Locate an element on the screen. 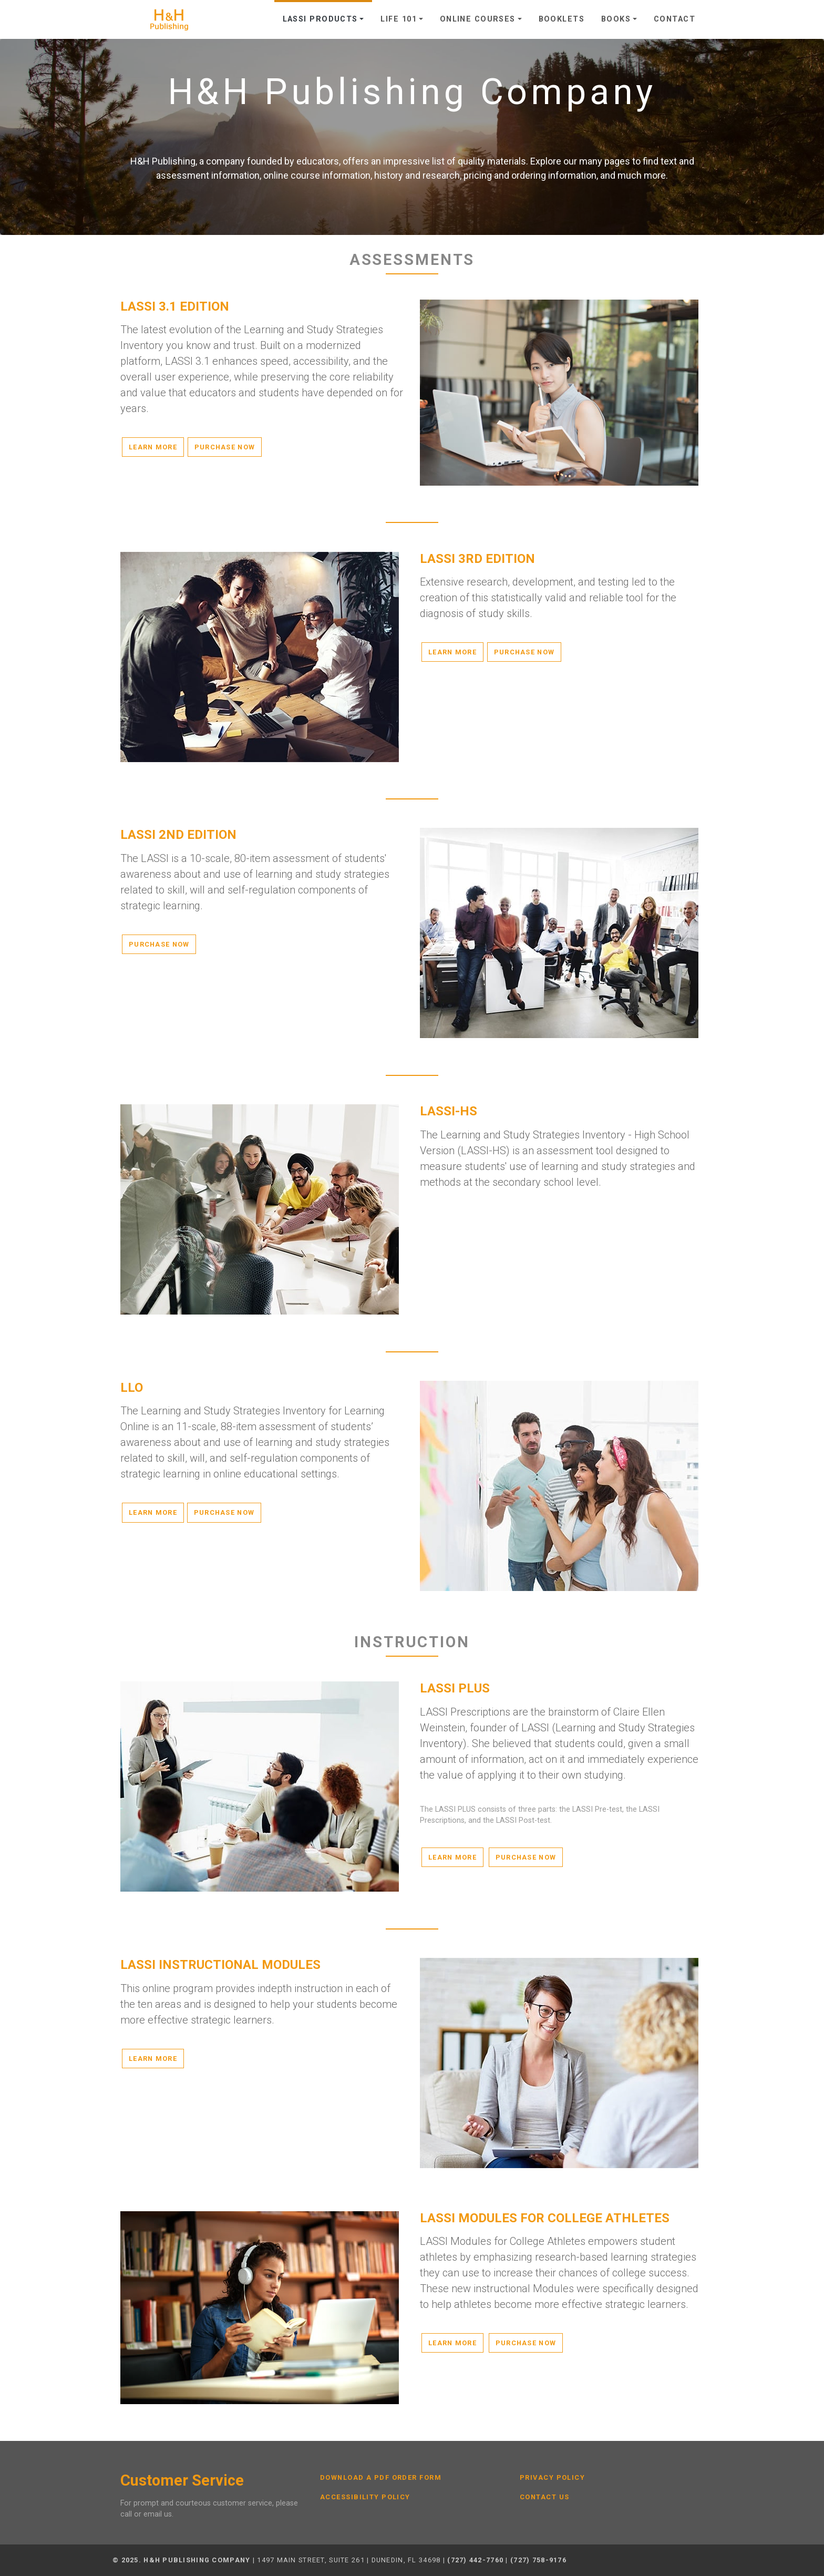  LASSI-HS is located at coordinates (448, 1111).